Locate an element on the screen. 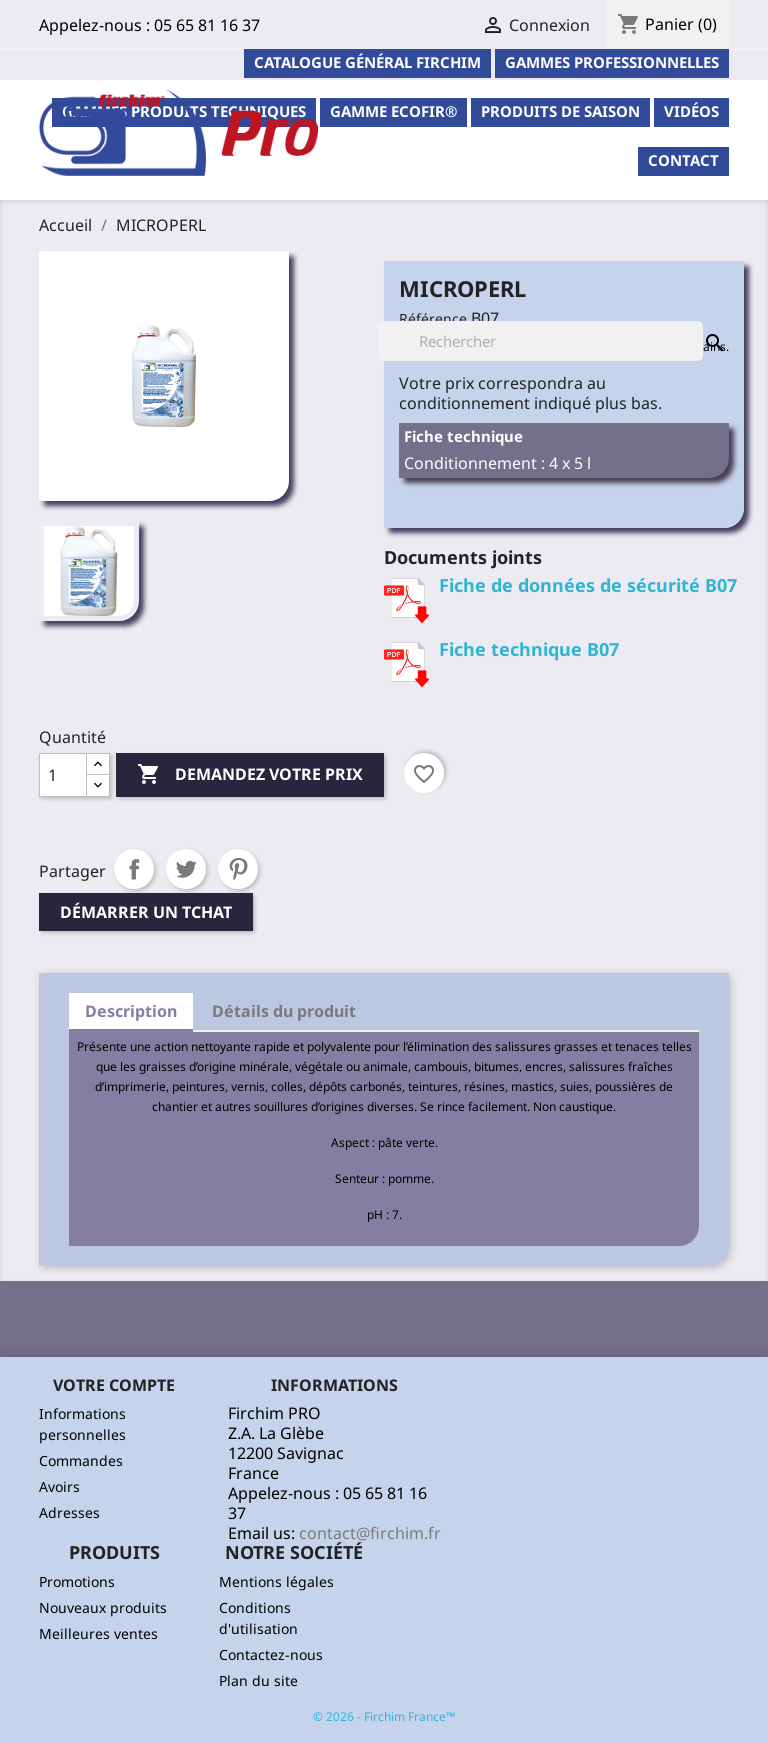  Fiche technique B07 is located at coordinates (529, 649).